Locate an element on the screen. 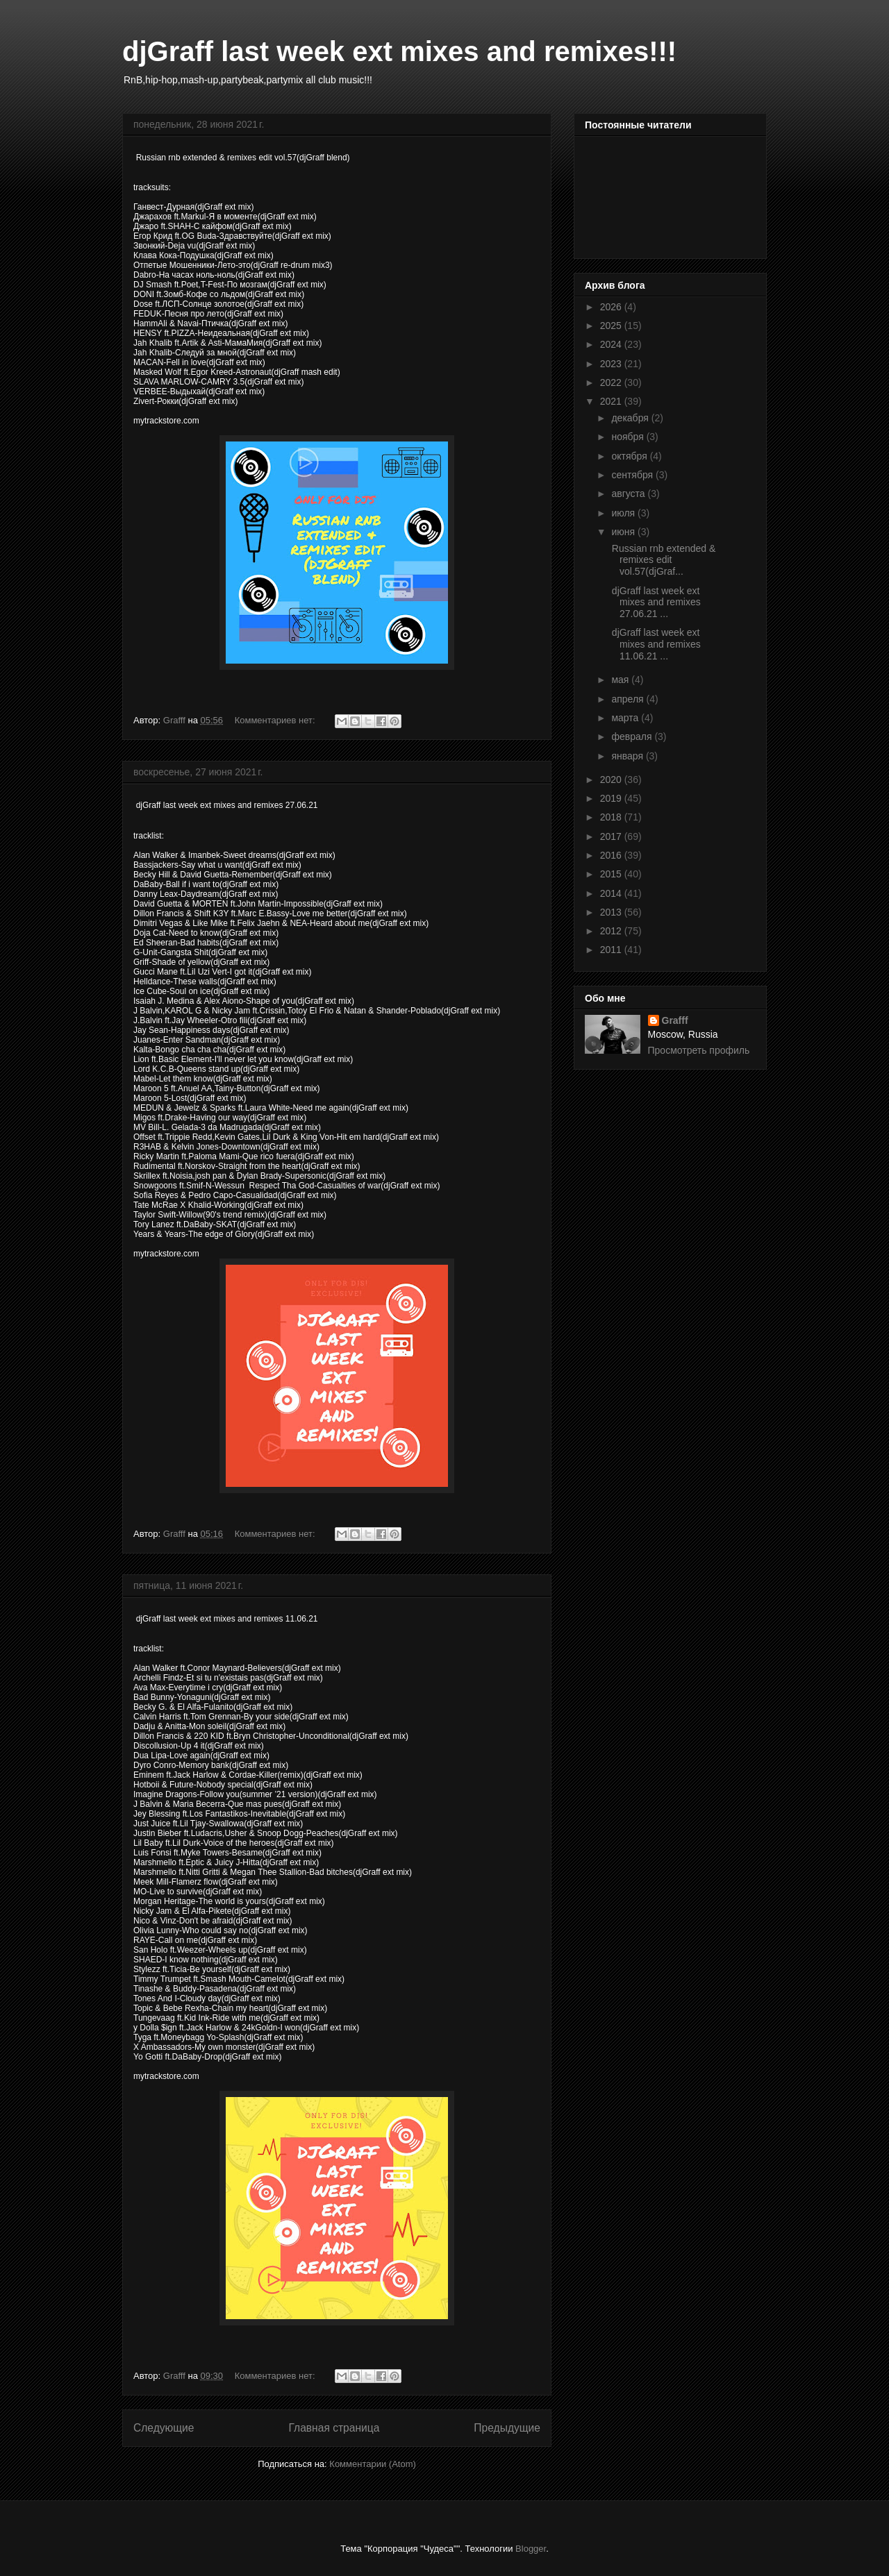 This screenshot has height=2576, width=889. Просмотреть профиль is located at coordinates (699, 1050).